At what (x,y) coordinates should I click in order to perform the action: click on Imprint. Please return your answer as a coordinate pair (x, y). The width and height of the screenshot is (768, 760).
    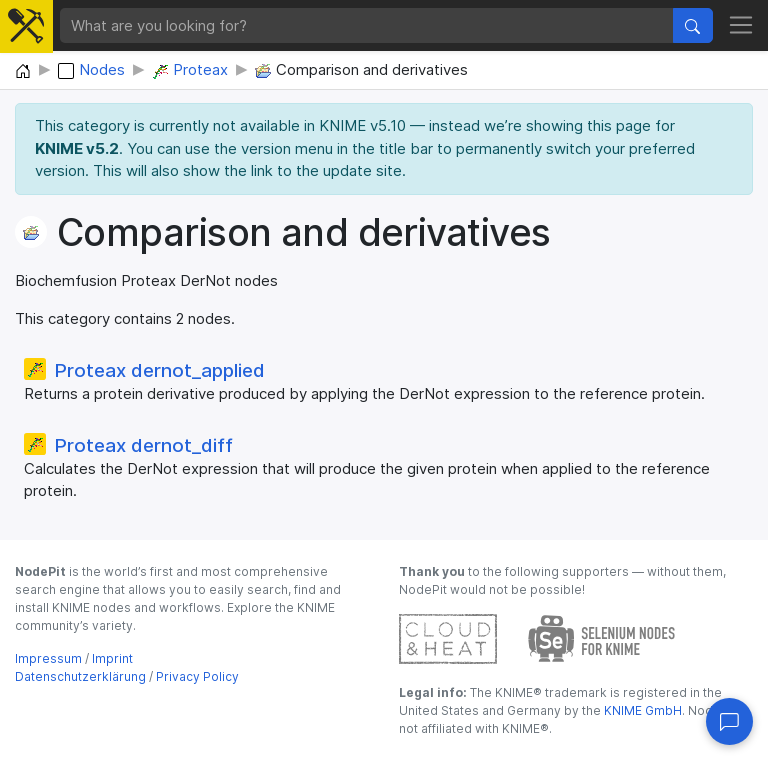
    Looking at the image, I should click on (112, 658).